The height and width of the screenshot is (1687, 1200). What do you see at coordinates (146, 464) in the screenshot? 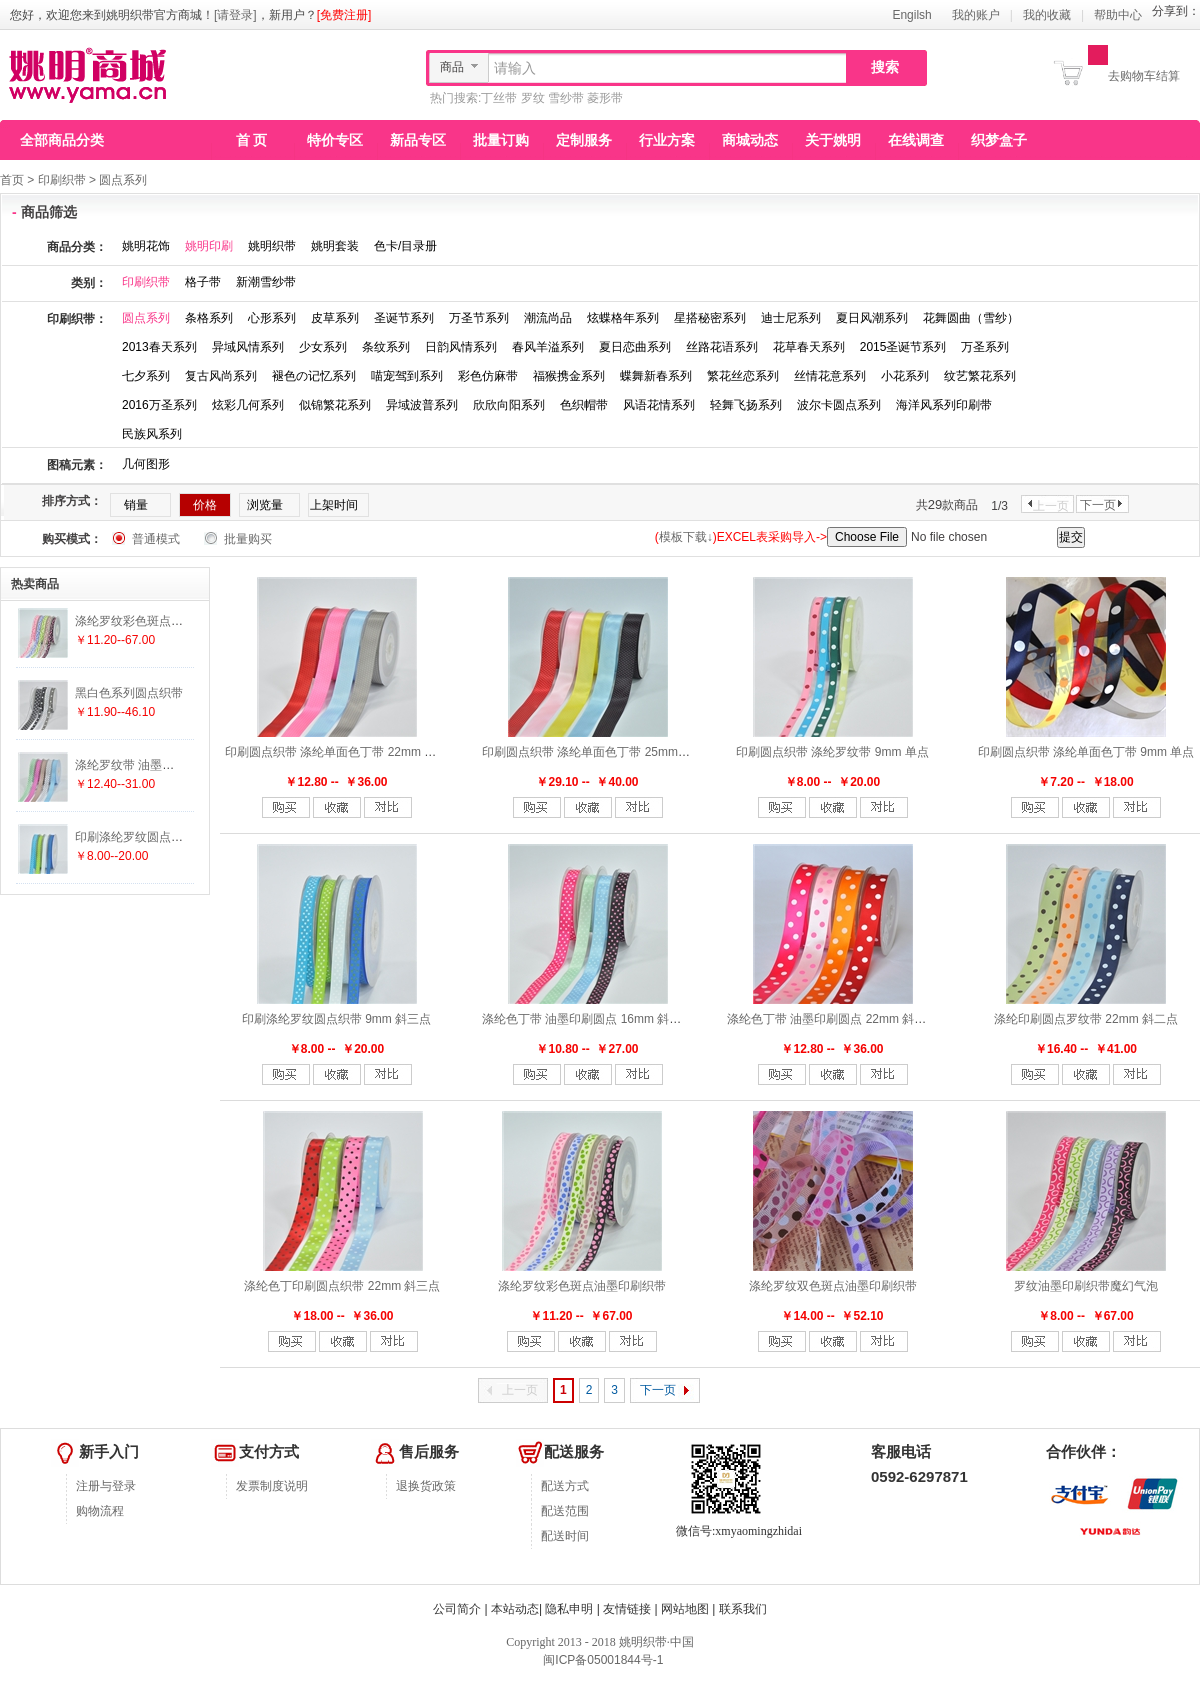
I see `几何图形` at bounding box center [146, 464].